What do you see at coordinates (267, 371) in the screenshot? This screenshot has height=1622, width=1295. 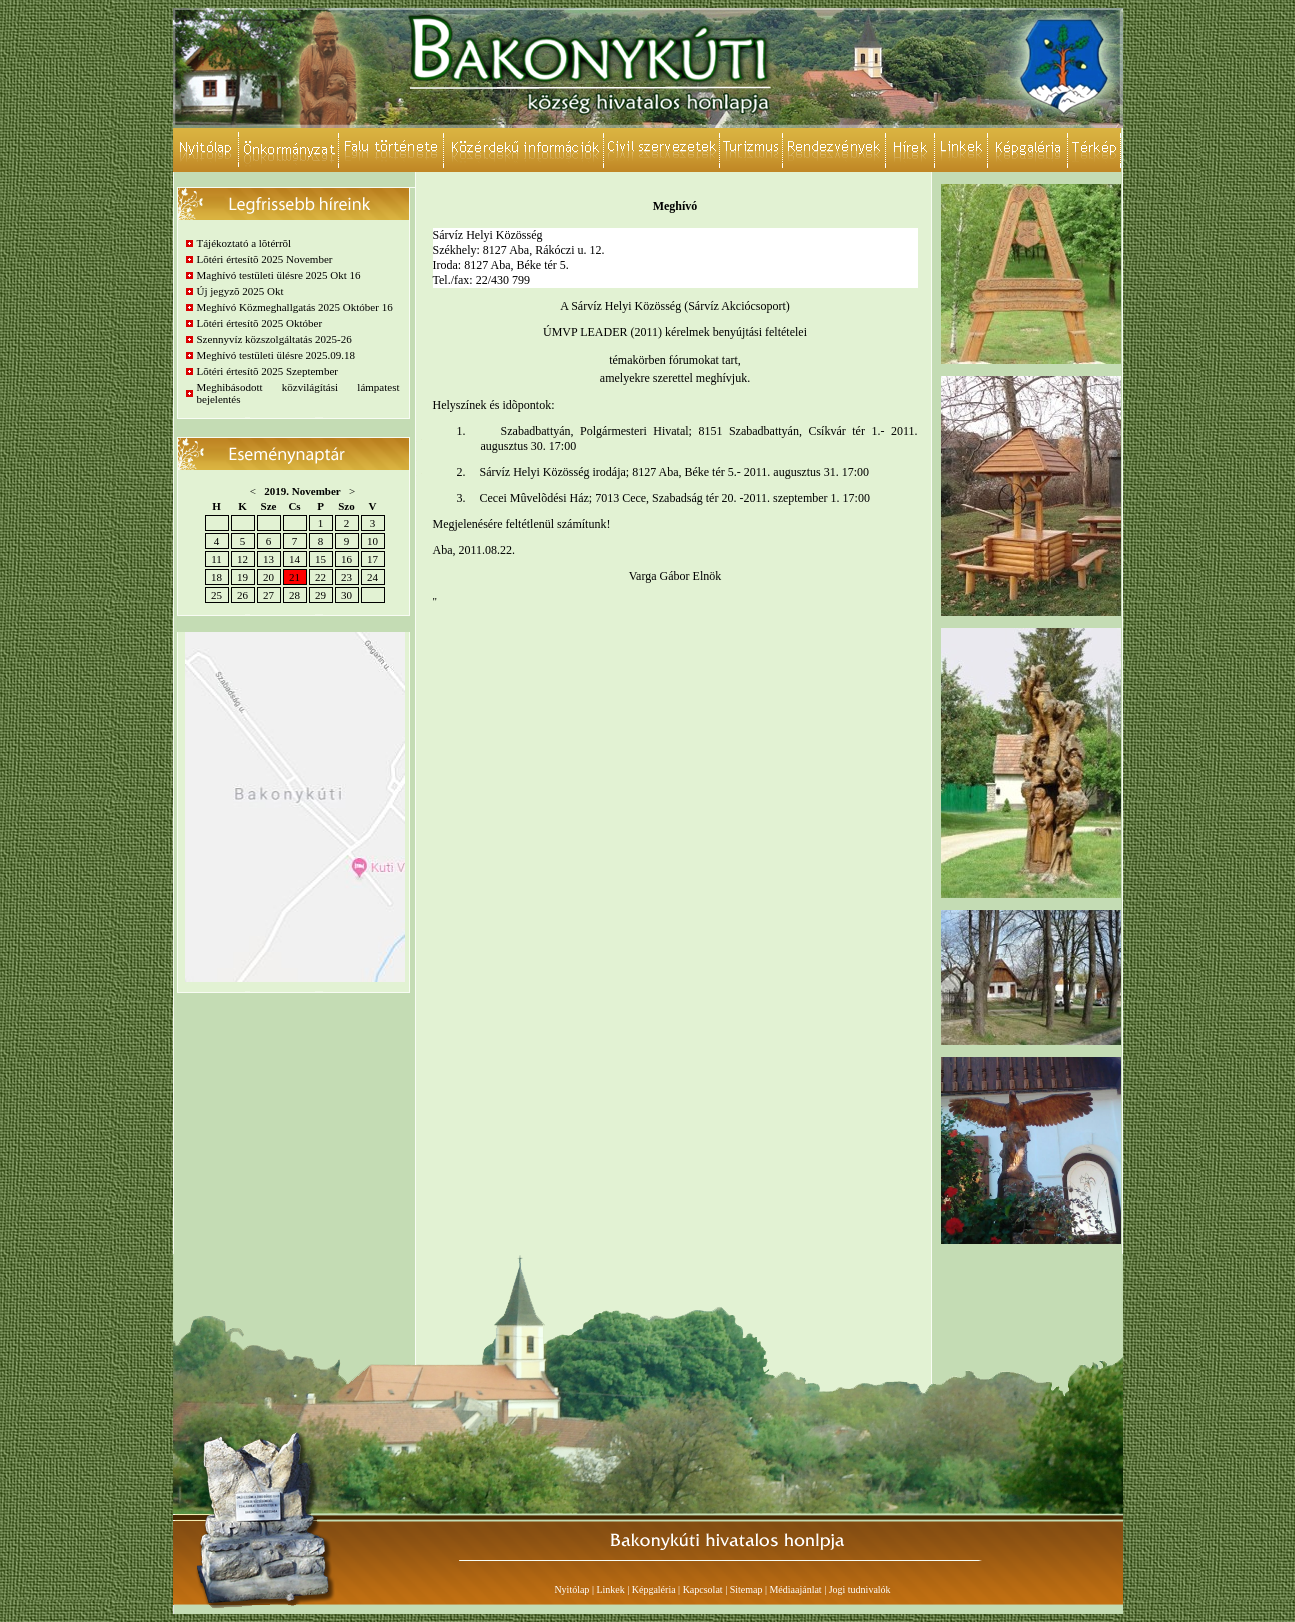 I see `Lõtéri értesítõ 2025 Szeptember` at bounding box center [267, 371].